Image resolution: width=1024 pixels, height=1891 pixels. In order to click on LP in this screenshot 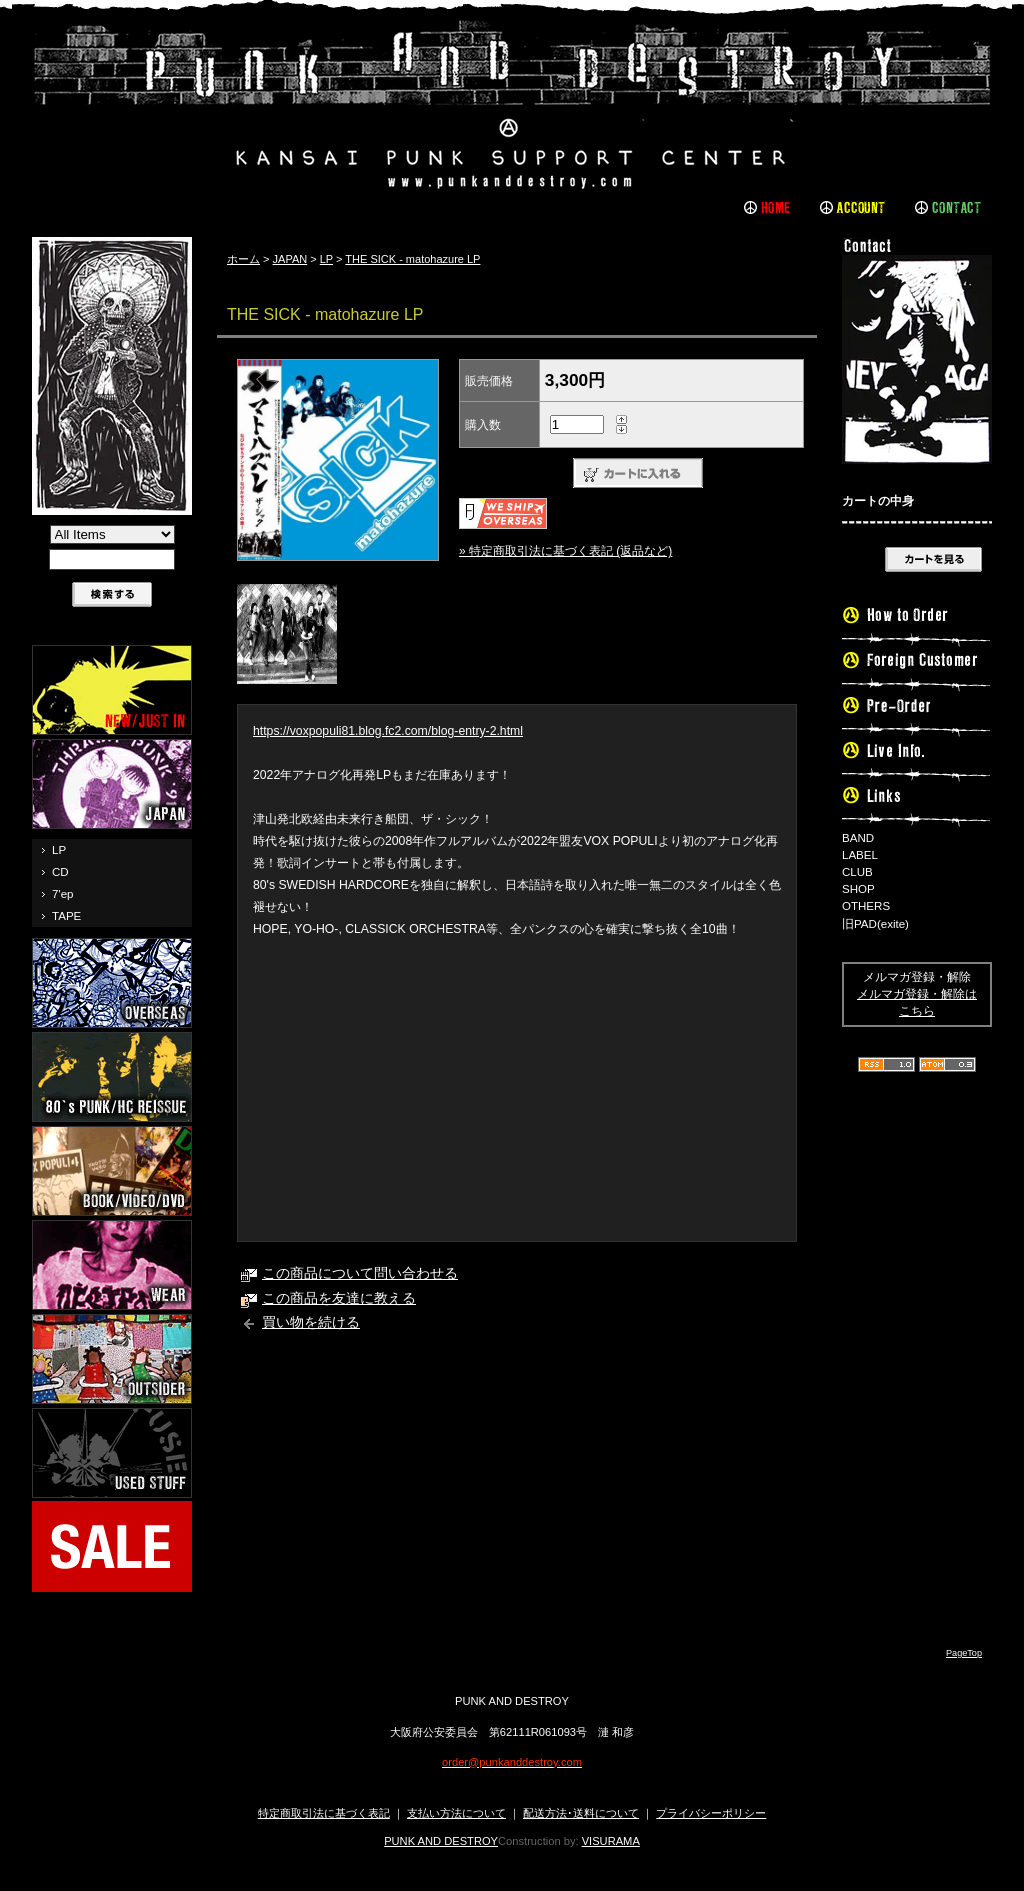, I will do `click(59, 850)`.